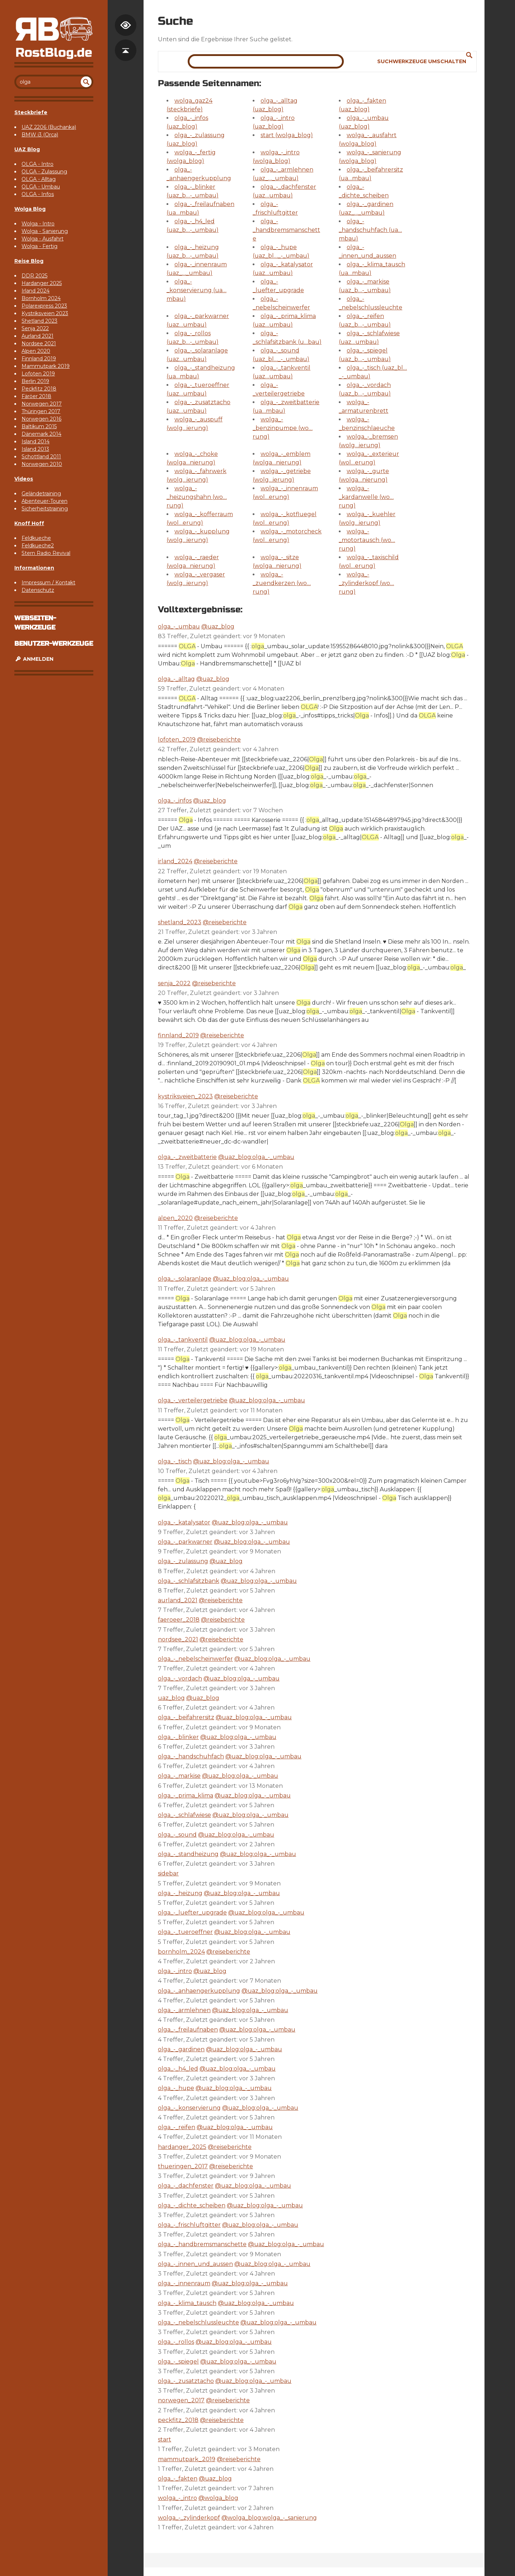 The image size is (515, 2576). Describe the element at coordinates (184, 1522) in the screenshot. I see `olga_-_katalysator` at that location.